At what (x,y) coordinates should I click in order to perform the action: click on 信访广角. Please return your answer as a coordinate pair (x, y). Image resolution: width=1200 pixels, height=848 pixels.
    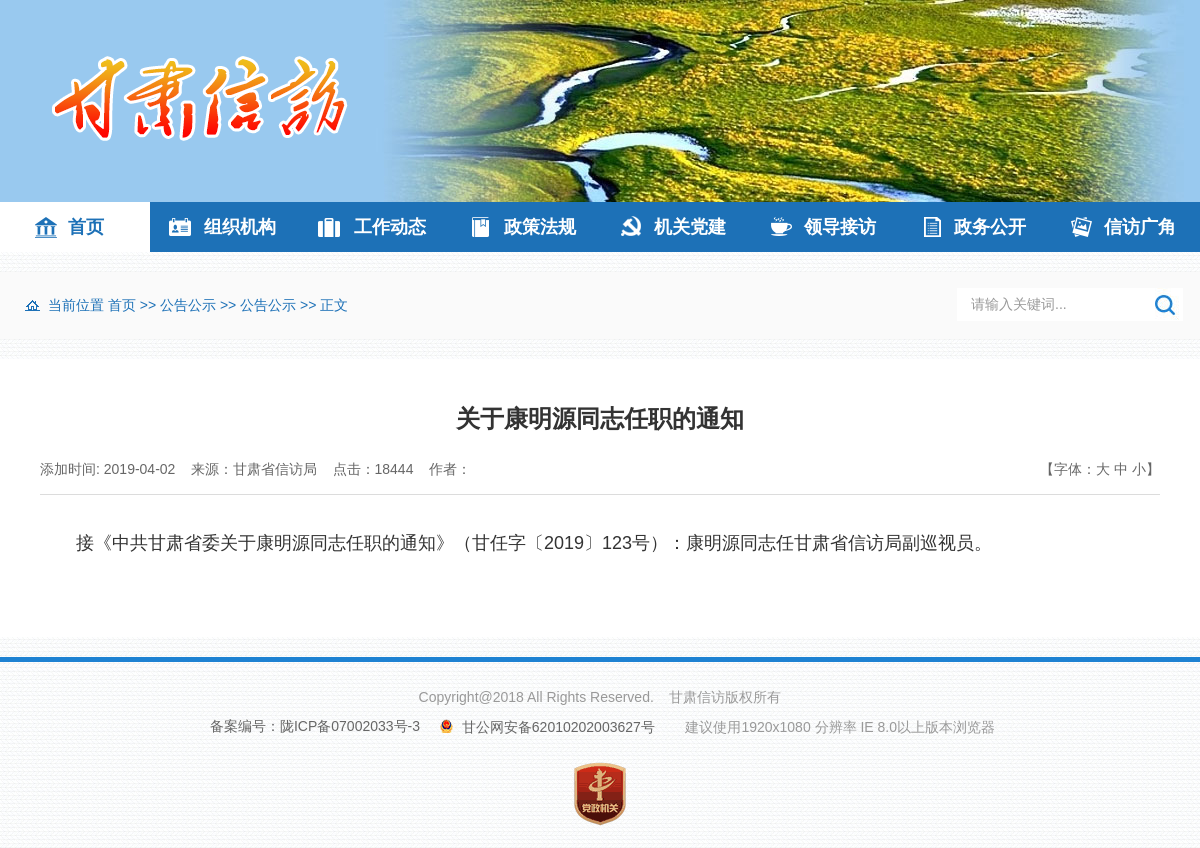
    Looking at the image, I should click on (1140, 227).